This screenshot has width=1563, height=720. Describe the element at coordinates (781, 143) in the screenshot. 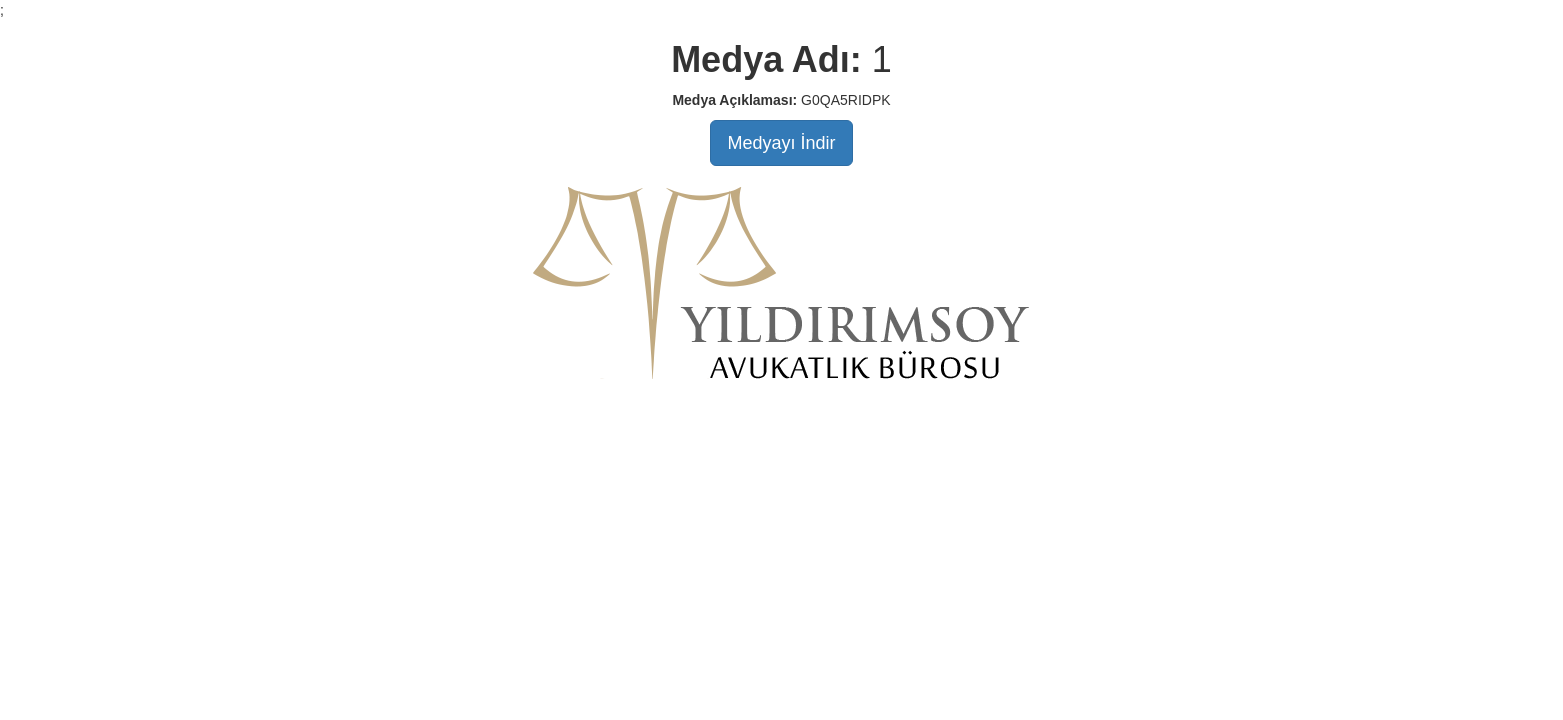

I see `Medyayı İndir` at that location.